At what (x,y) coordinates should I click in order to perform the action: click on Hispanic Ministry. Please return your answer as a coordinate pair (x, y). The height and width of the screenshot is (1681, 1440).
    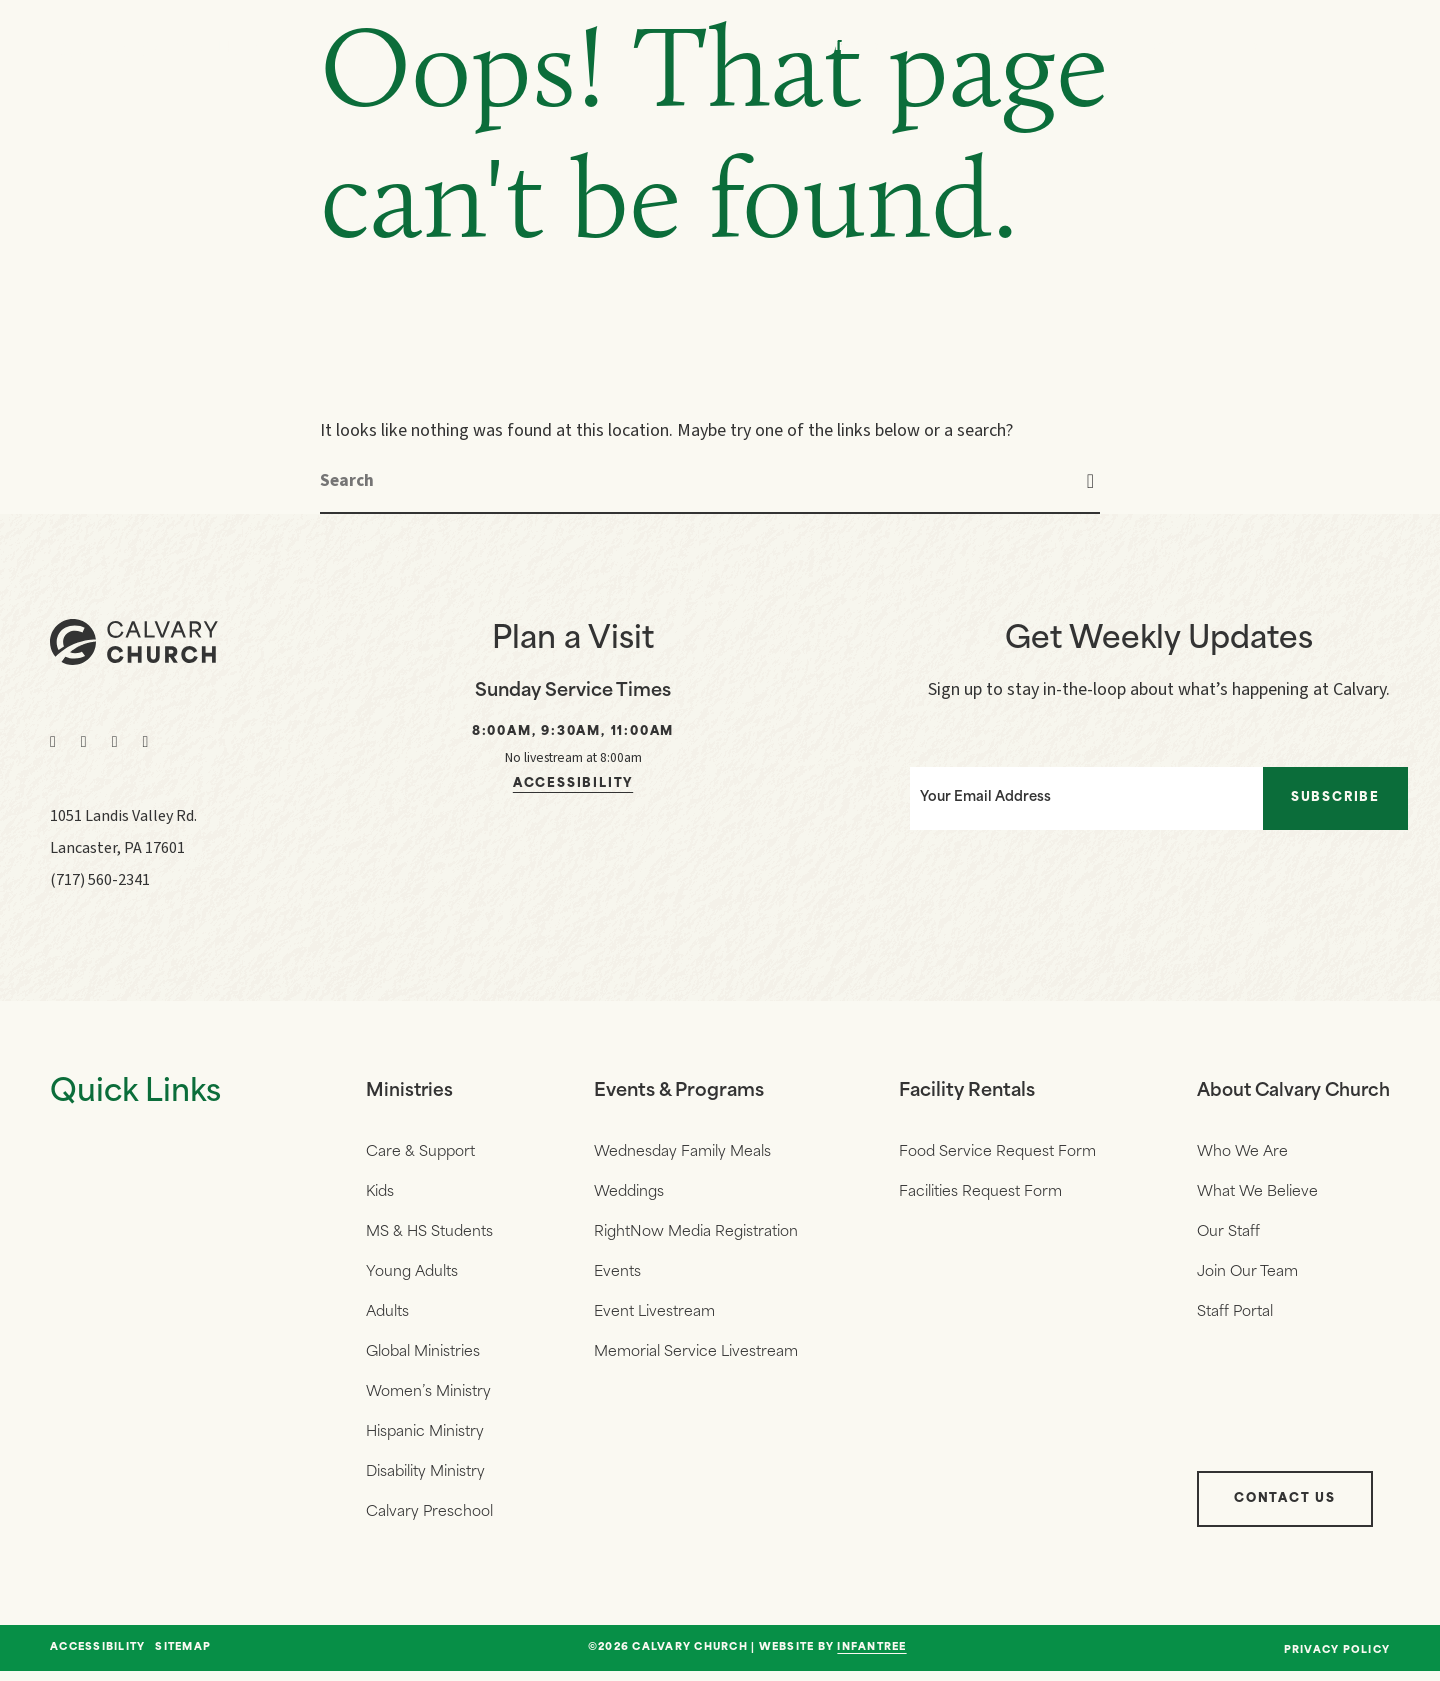
    Looking at the image, I should click on (425, 1439).